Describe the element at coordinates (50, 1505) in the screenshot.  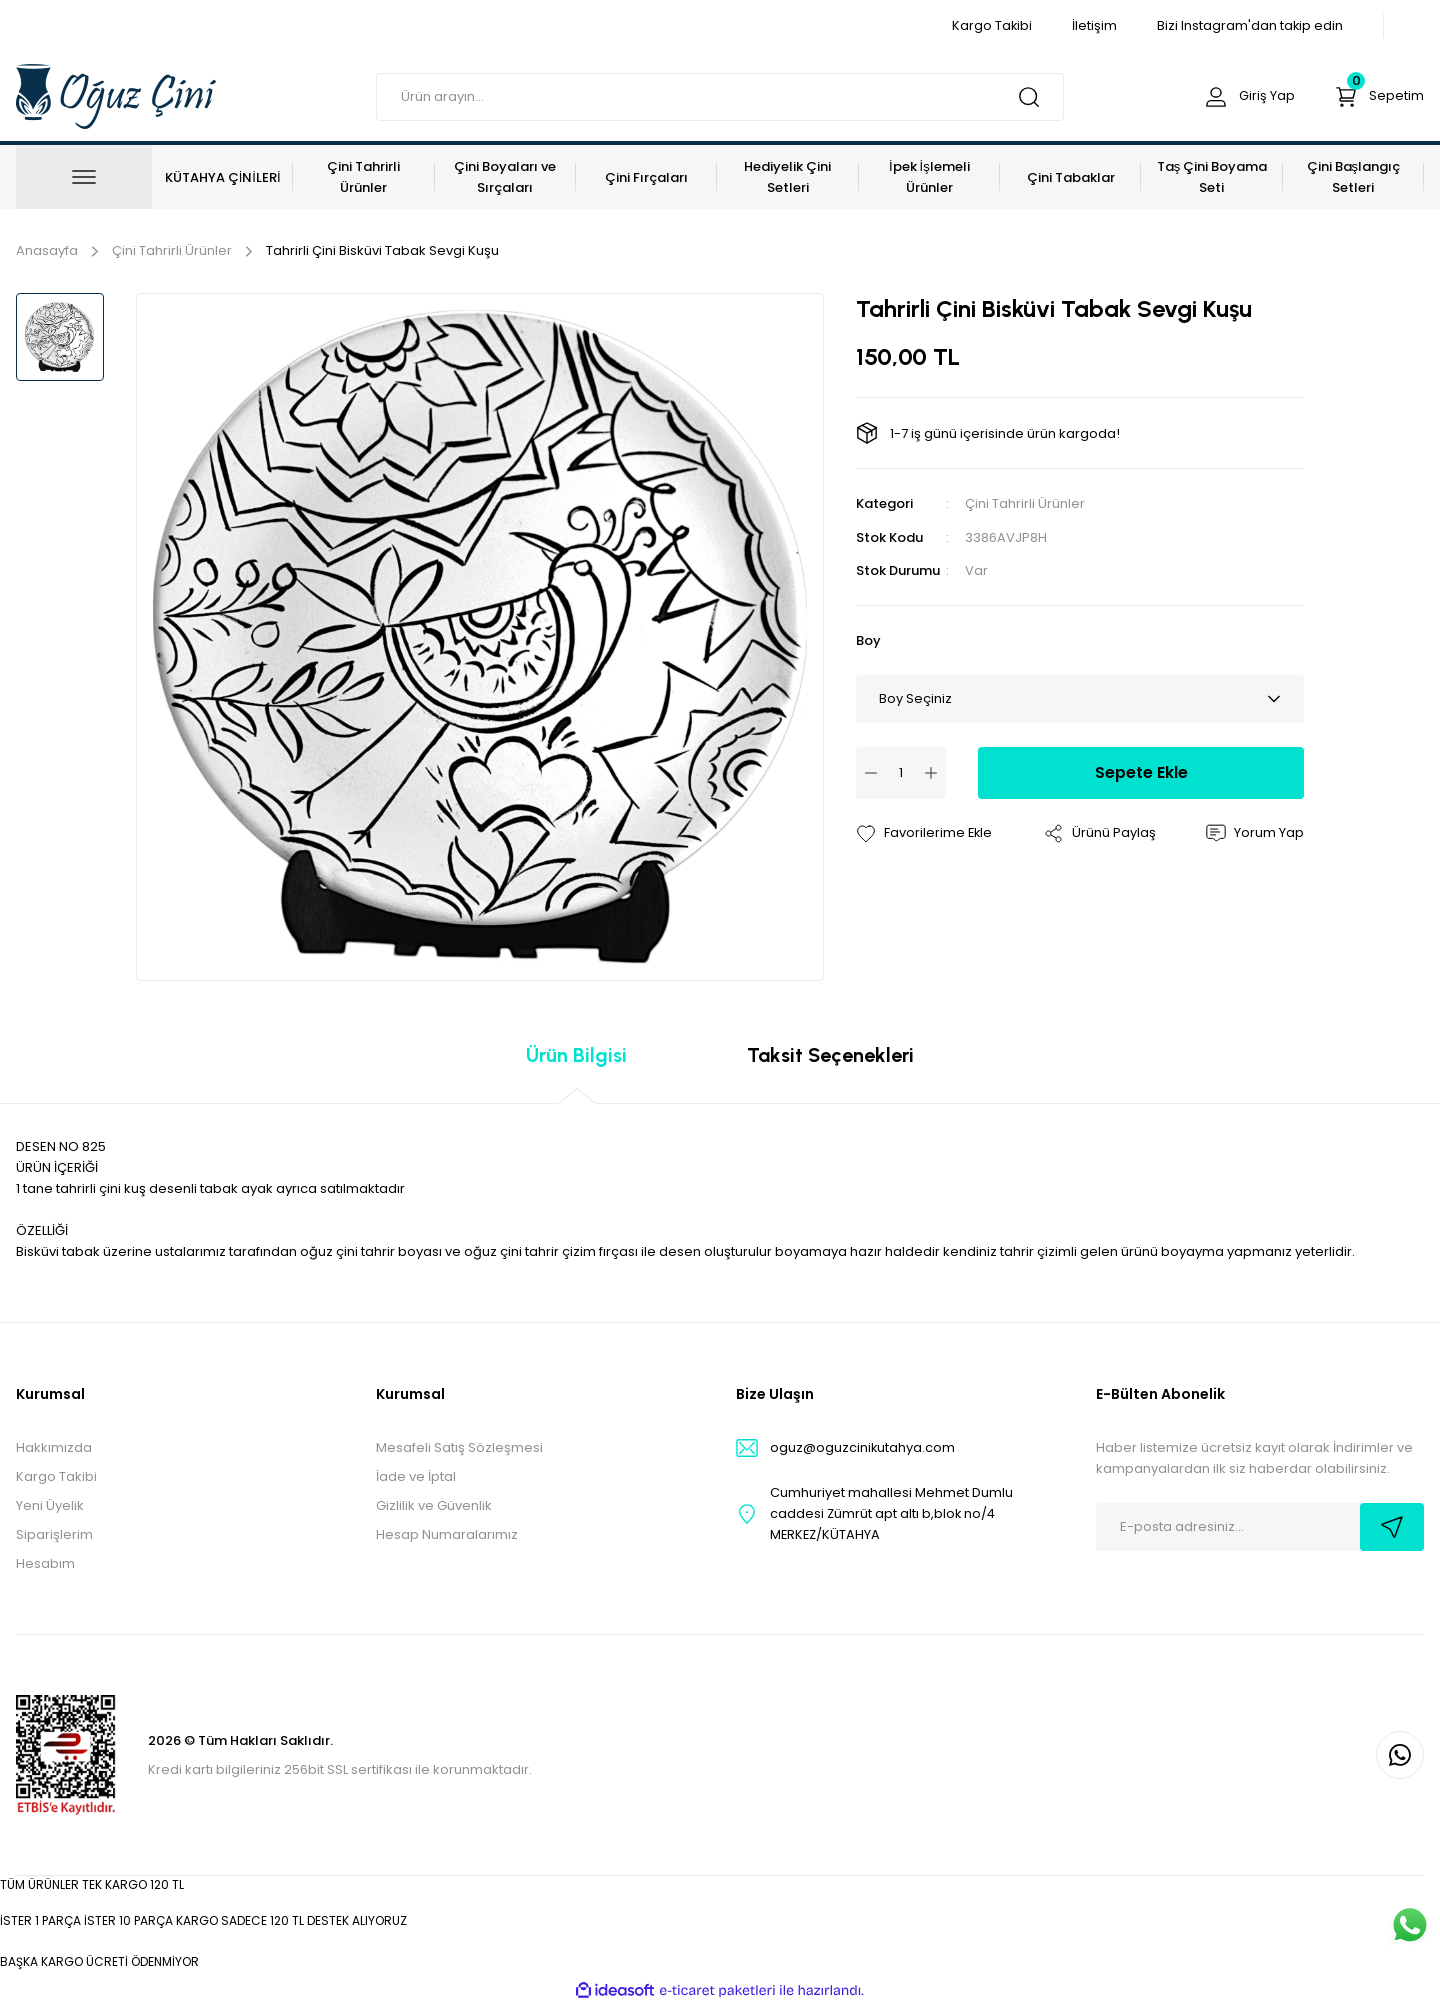
I see `Yeni Üyelik` at that location.